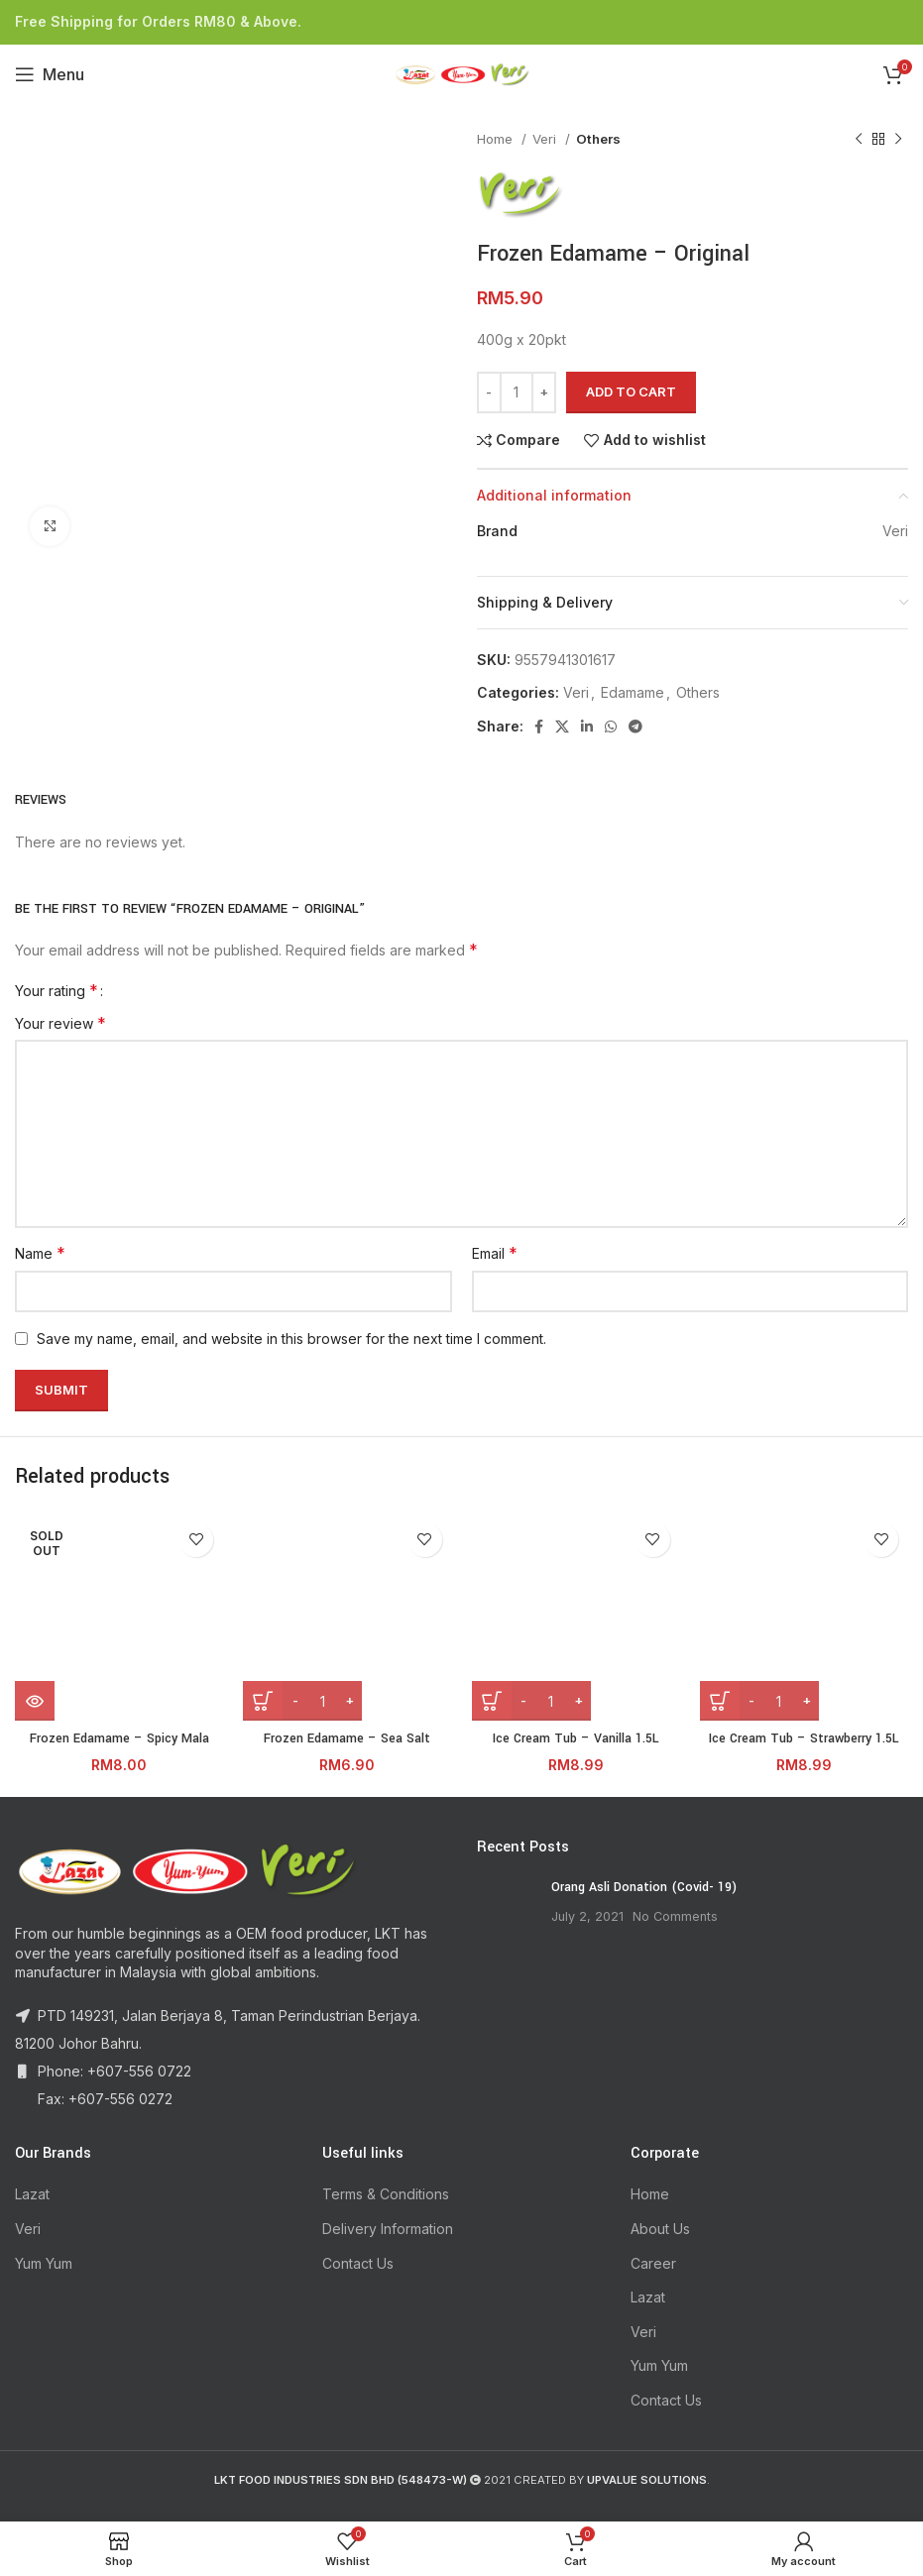 This screenshot has height=2576, width=923. What do you see at coordinates (587, 726) in the screenshot?
I see `[Linkedin social link]` at bounding box center [587, 726].